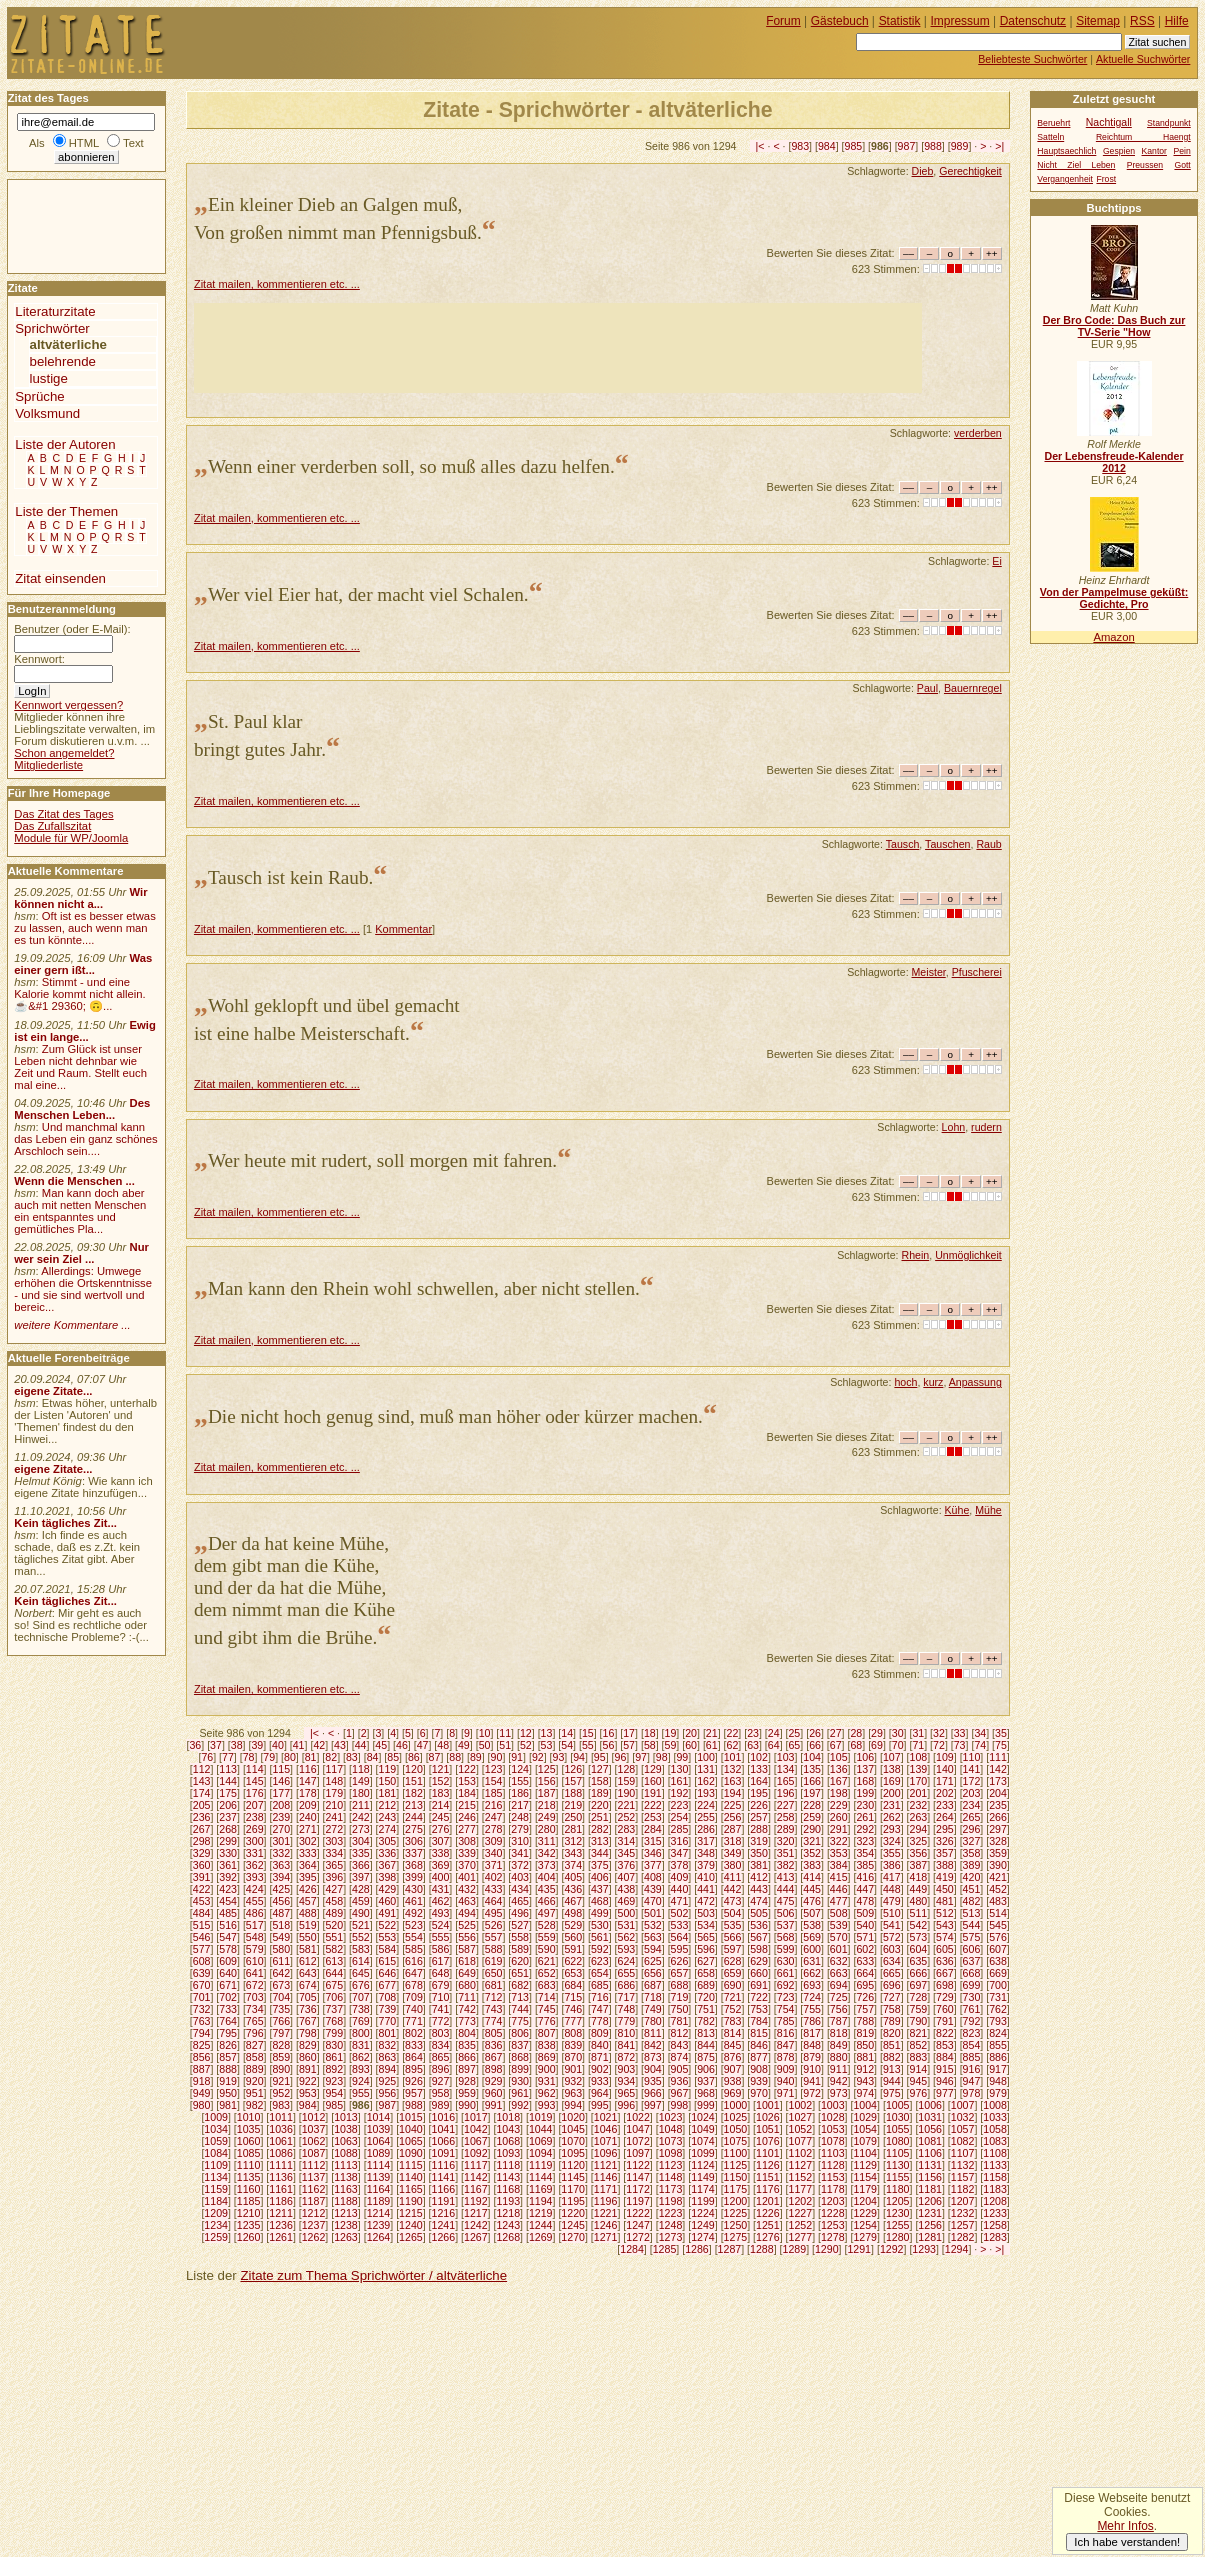  Describe the element at coordinates (833, 2189) in the screenshot. I see `1178` at that location.